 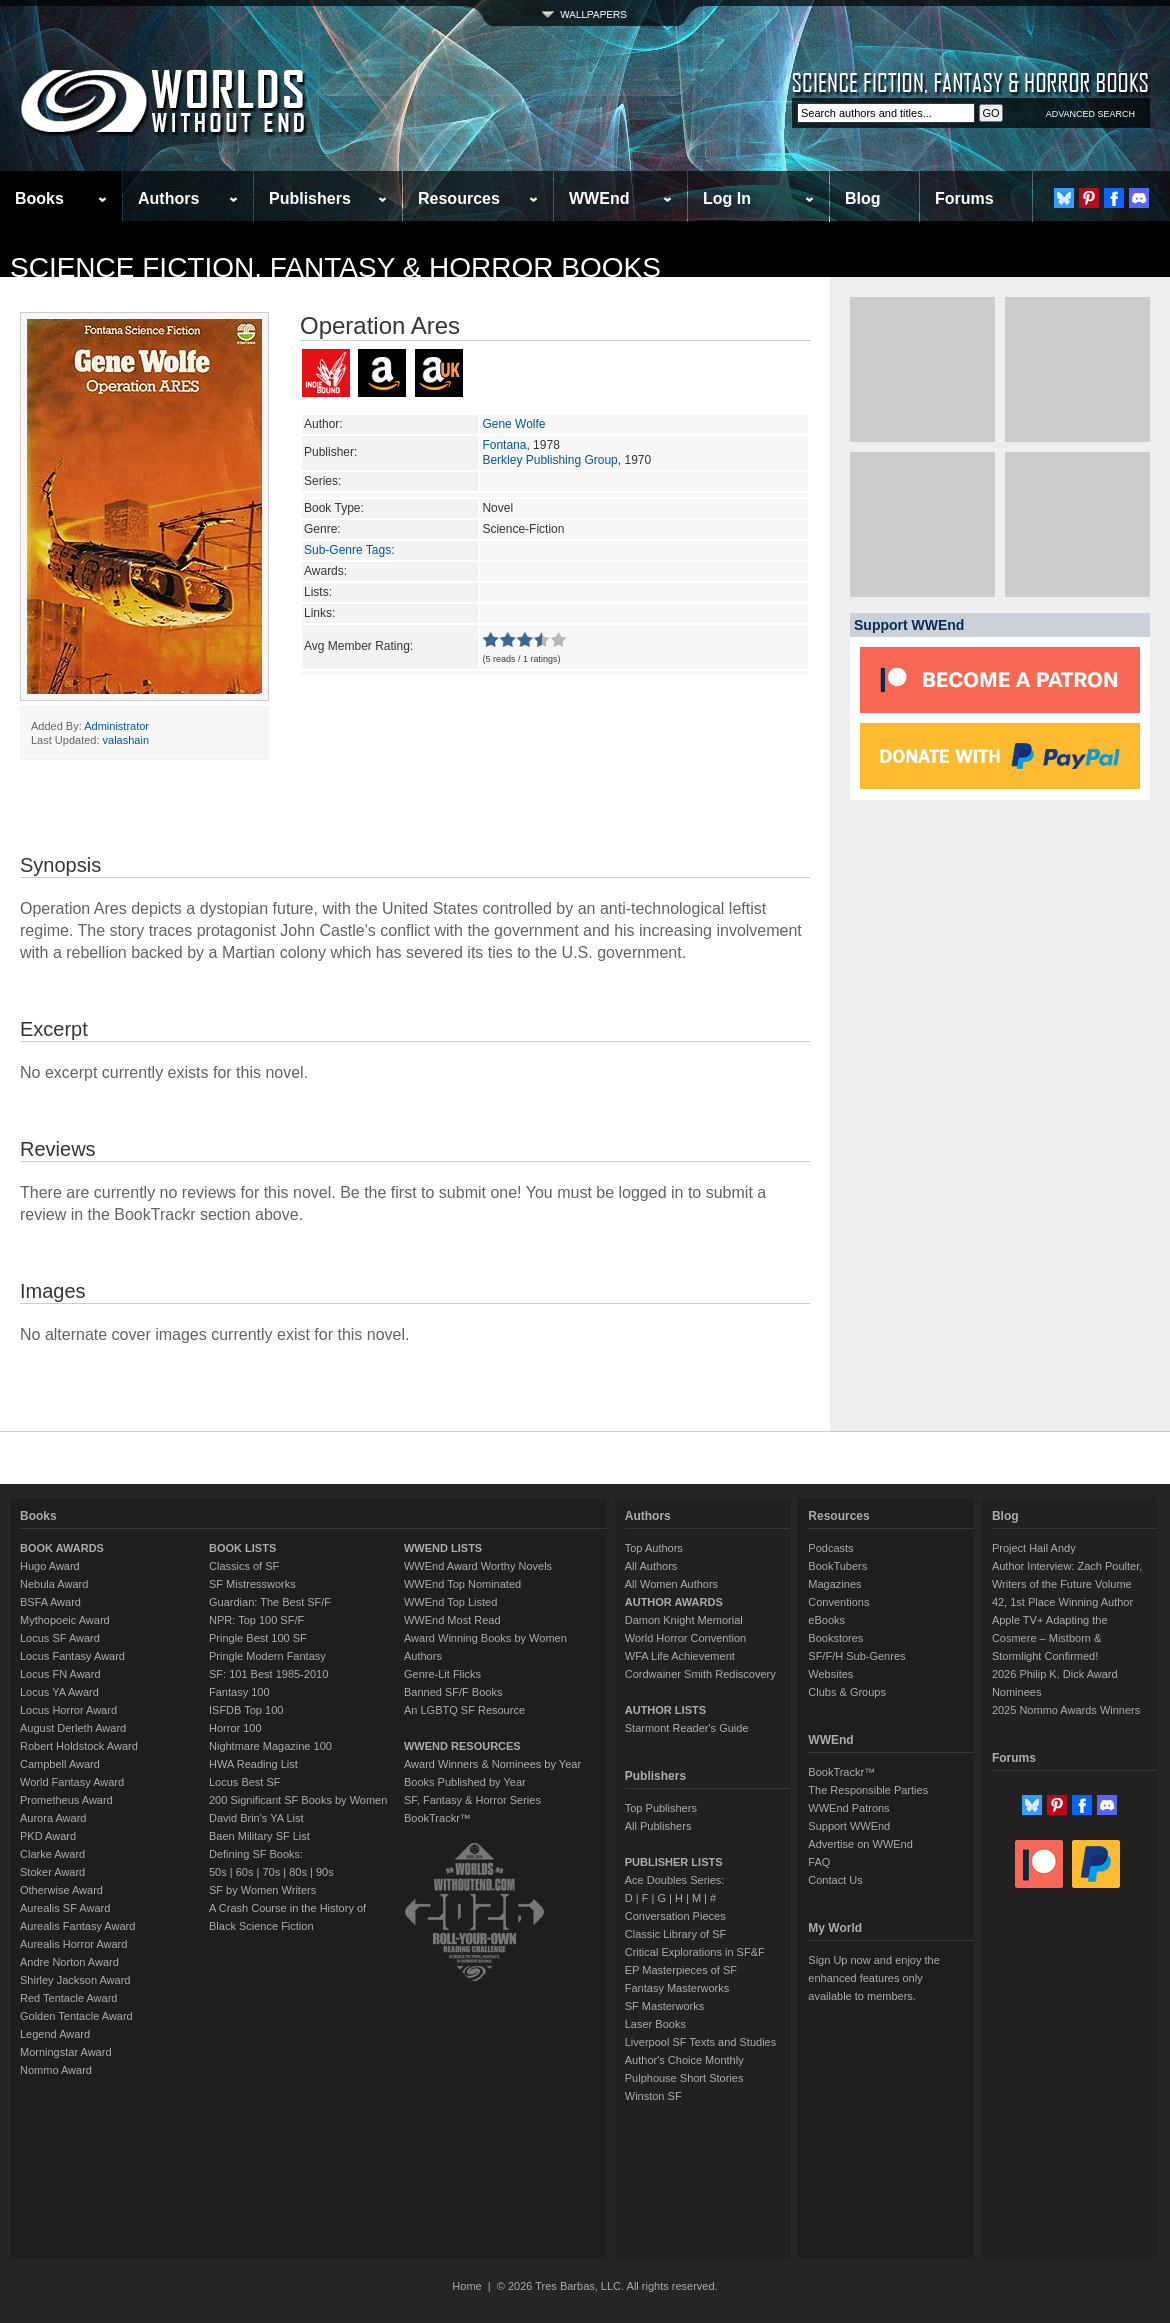 I want to click on BSFA Award, so click(x=50, y=1602).